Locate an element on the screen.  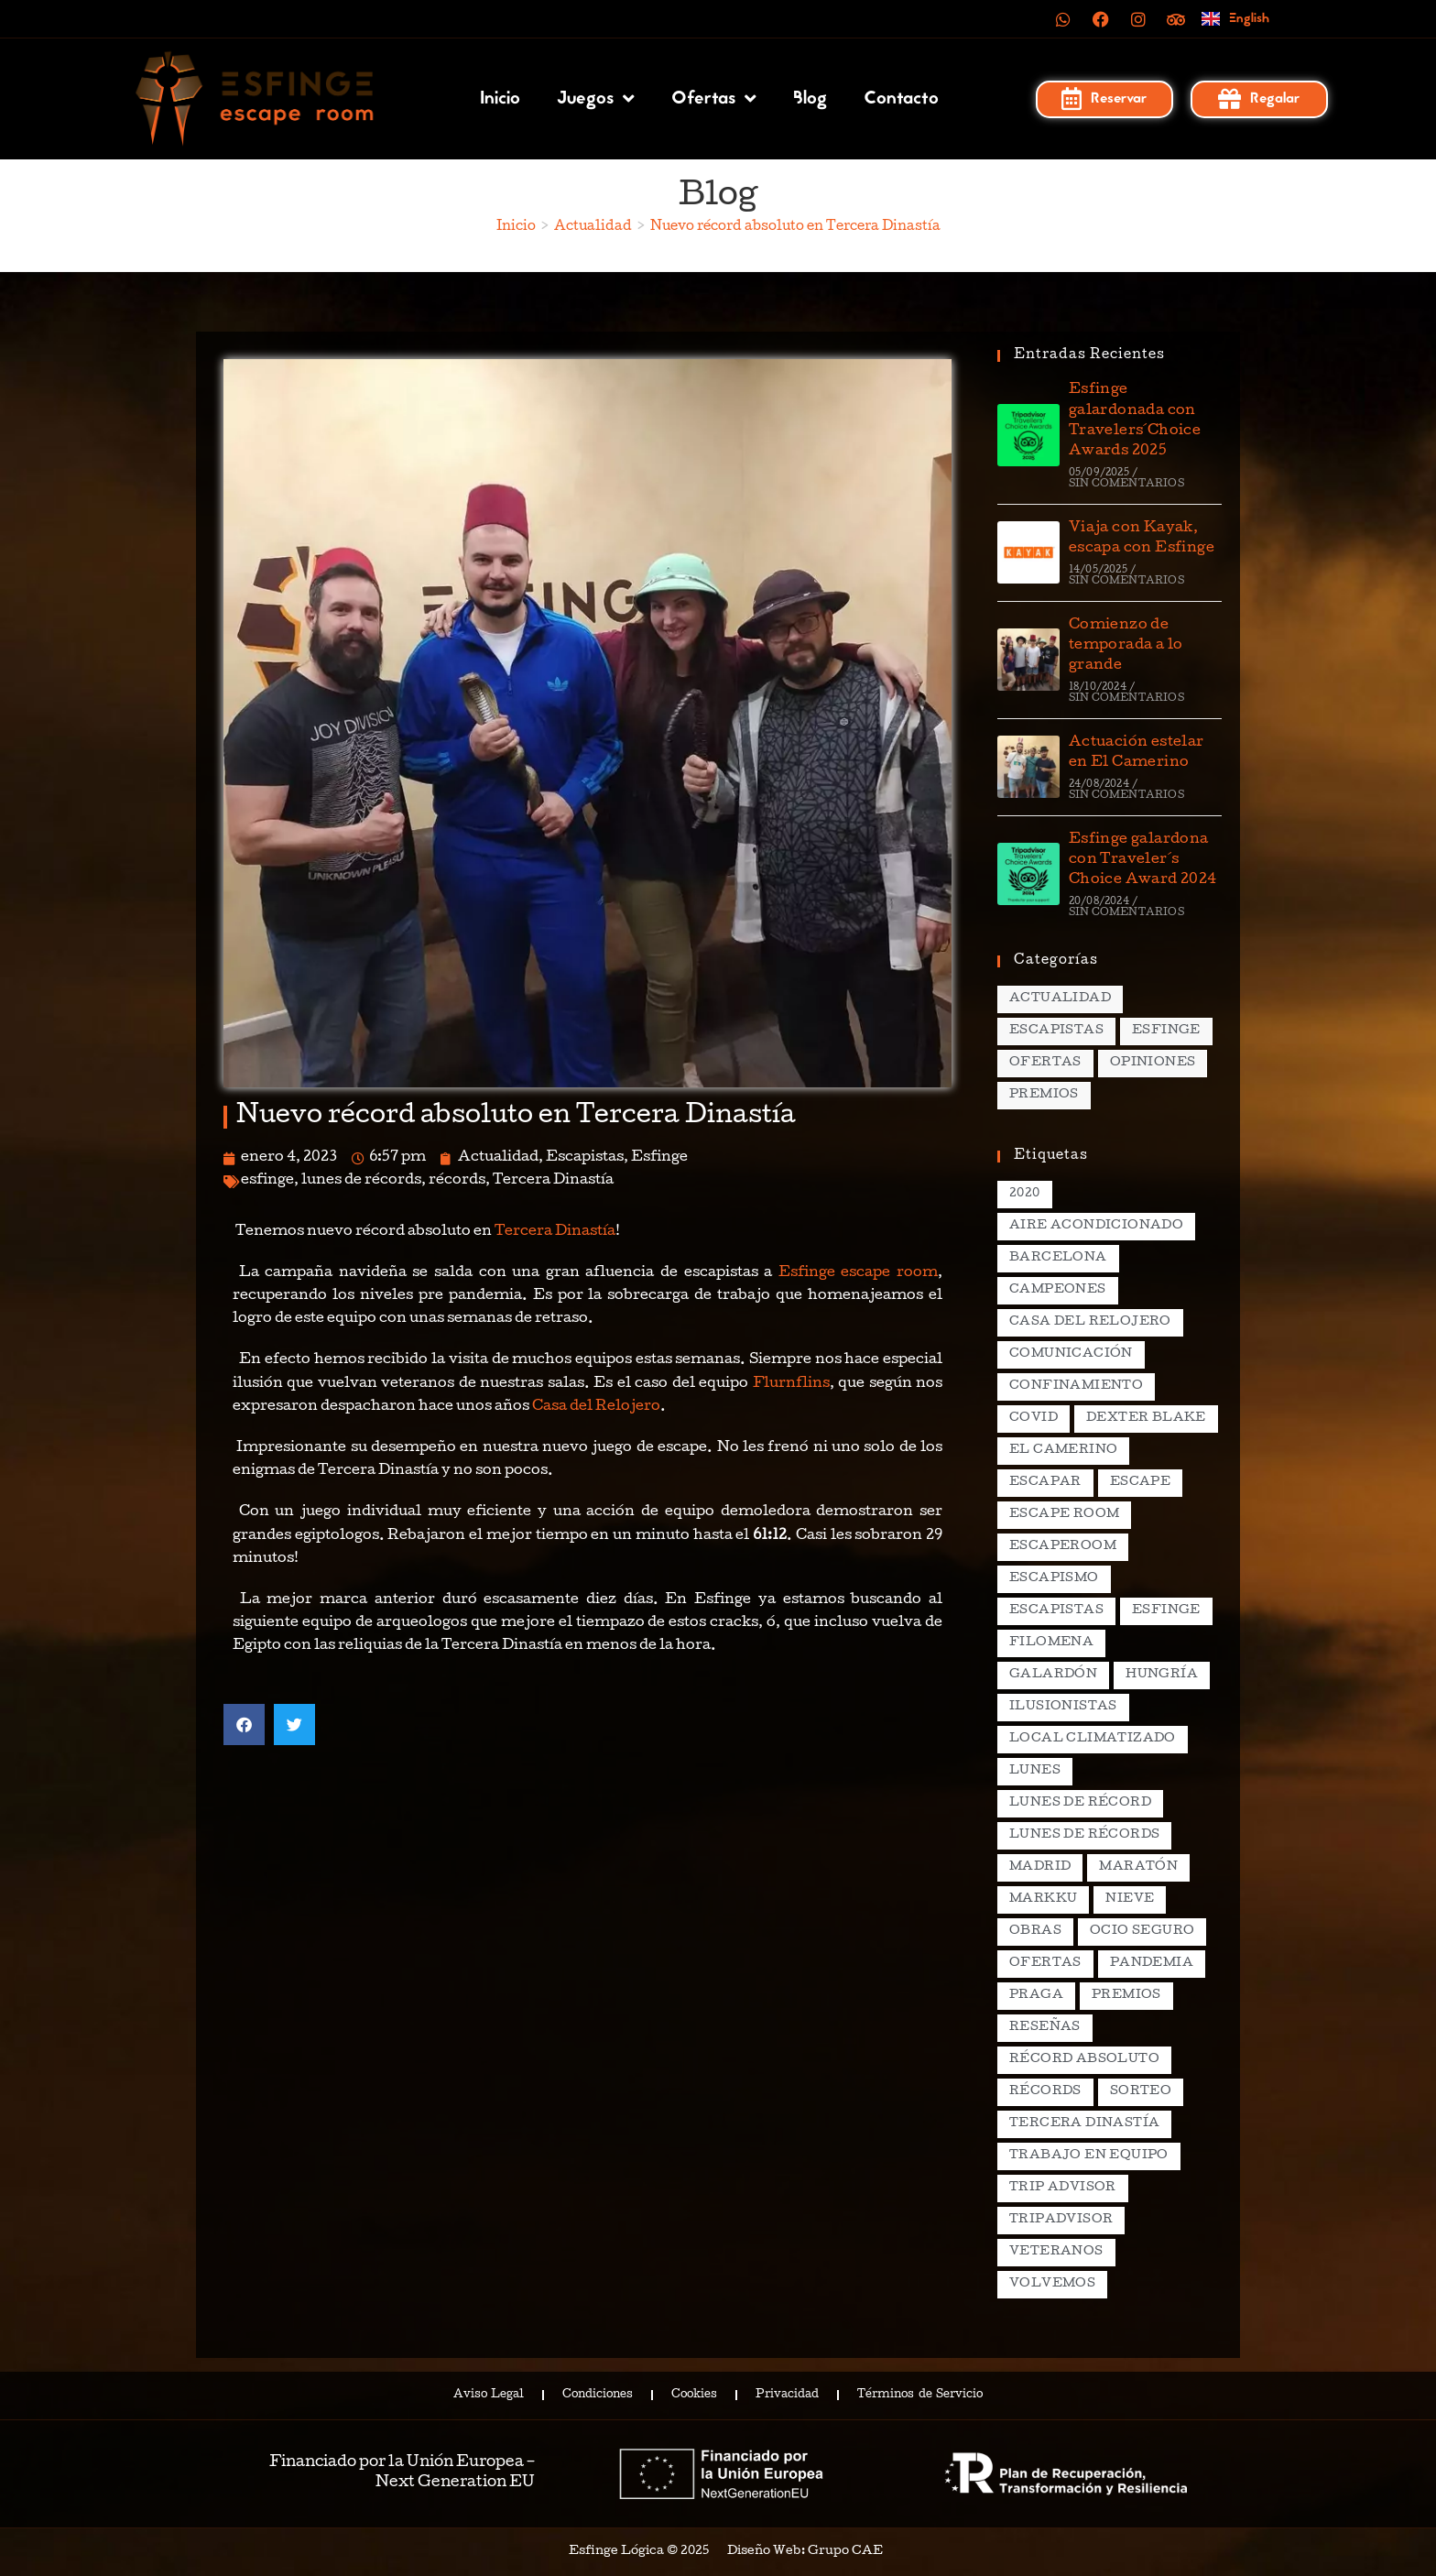
tripadvisor [tripadvisor (2 elementos)] is located at coordinates (1061, 2220).